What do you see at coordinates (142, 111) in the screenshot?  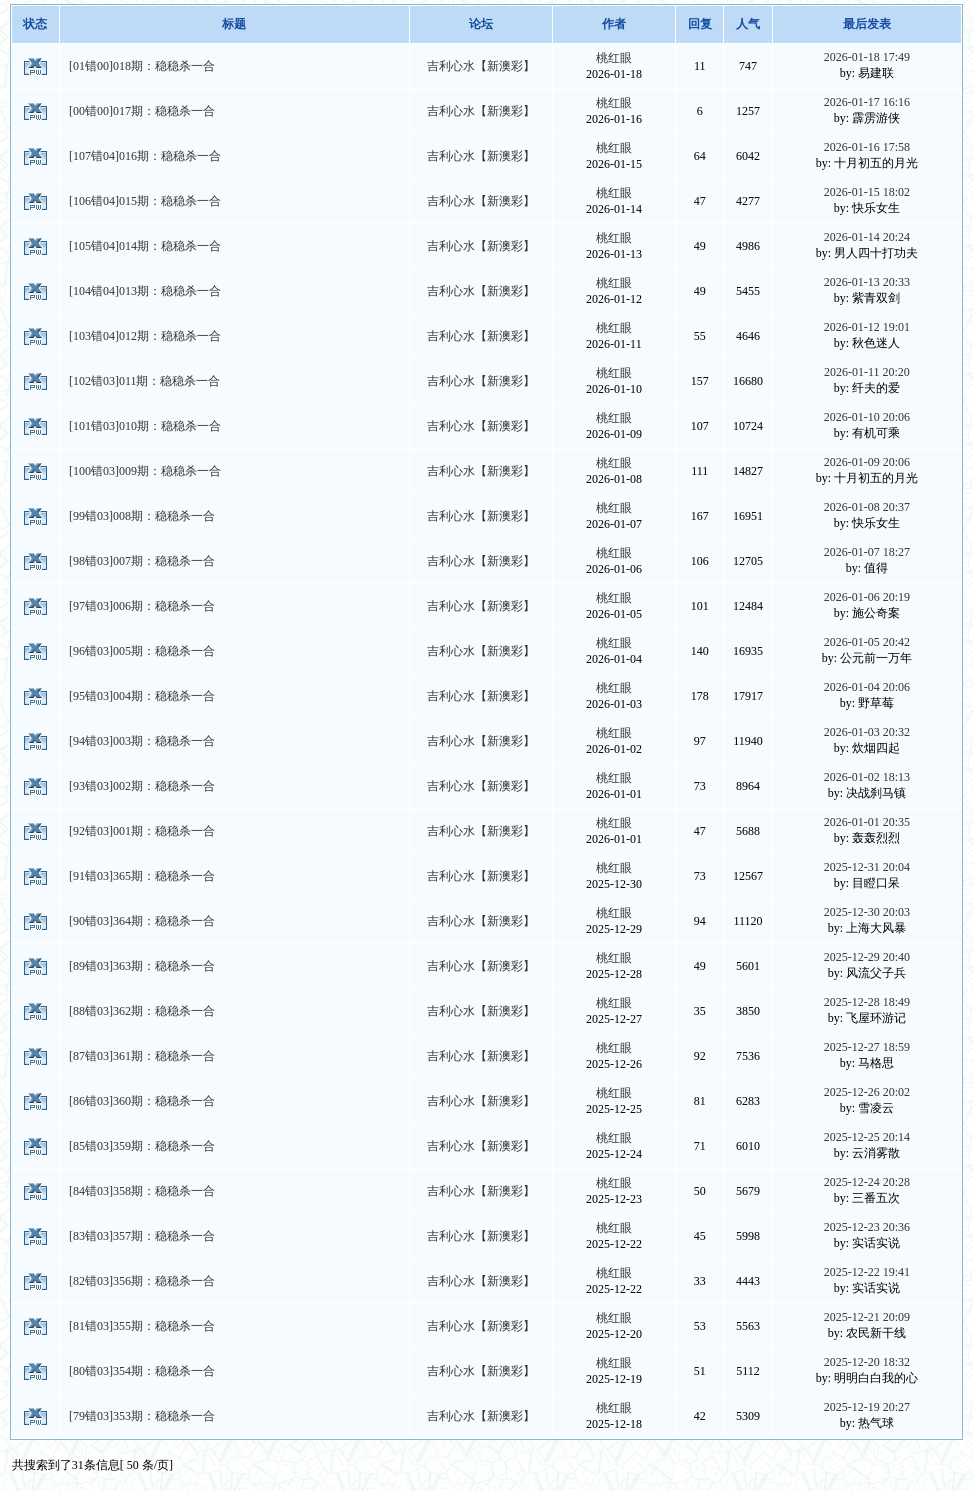 I see `[00错00]017期：稳稳杀一合` at bounding box center [142, 111].